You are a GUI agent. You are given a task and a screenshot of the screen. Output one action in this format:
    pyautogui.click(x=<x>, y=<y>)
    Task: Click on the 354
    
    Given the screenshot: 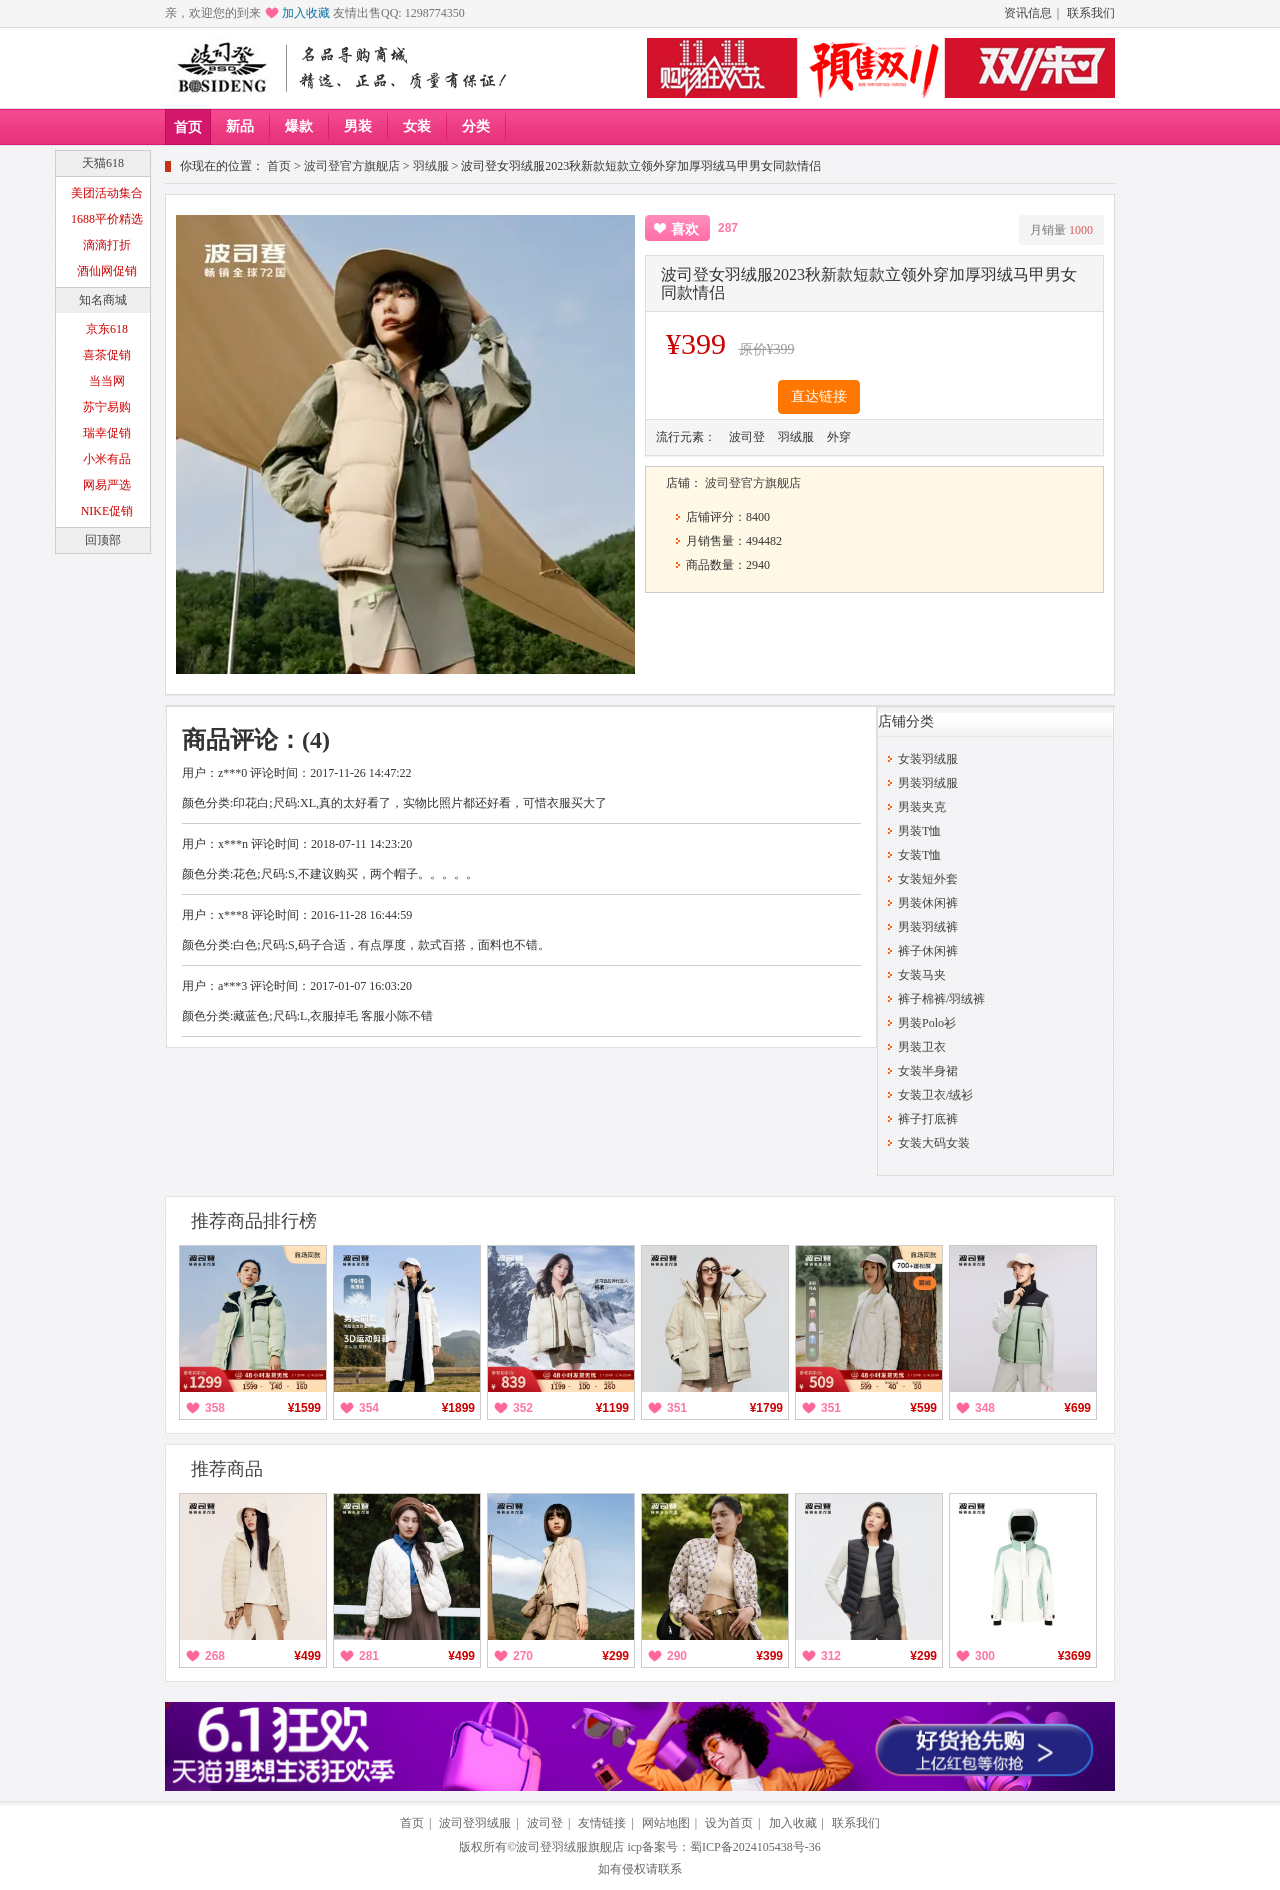 What is the action you would take?
    pyautogui.click(x=369, y=1408)
    